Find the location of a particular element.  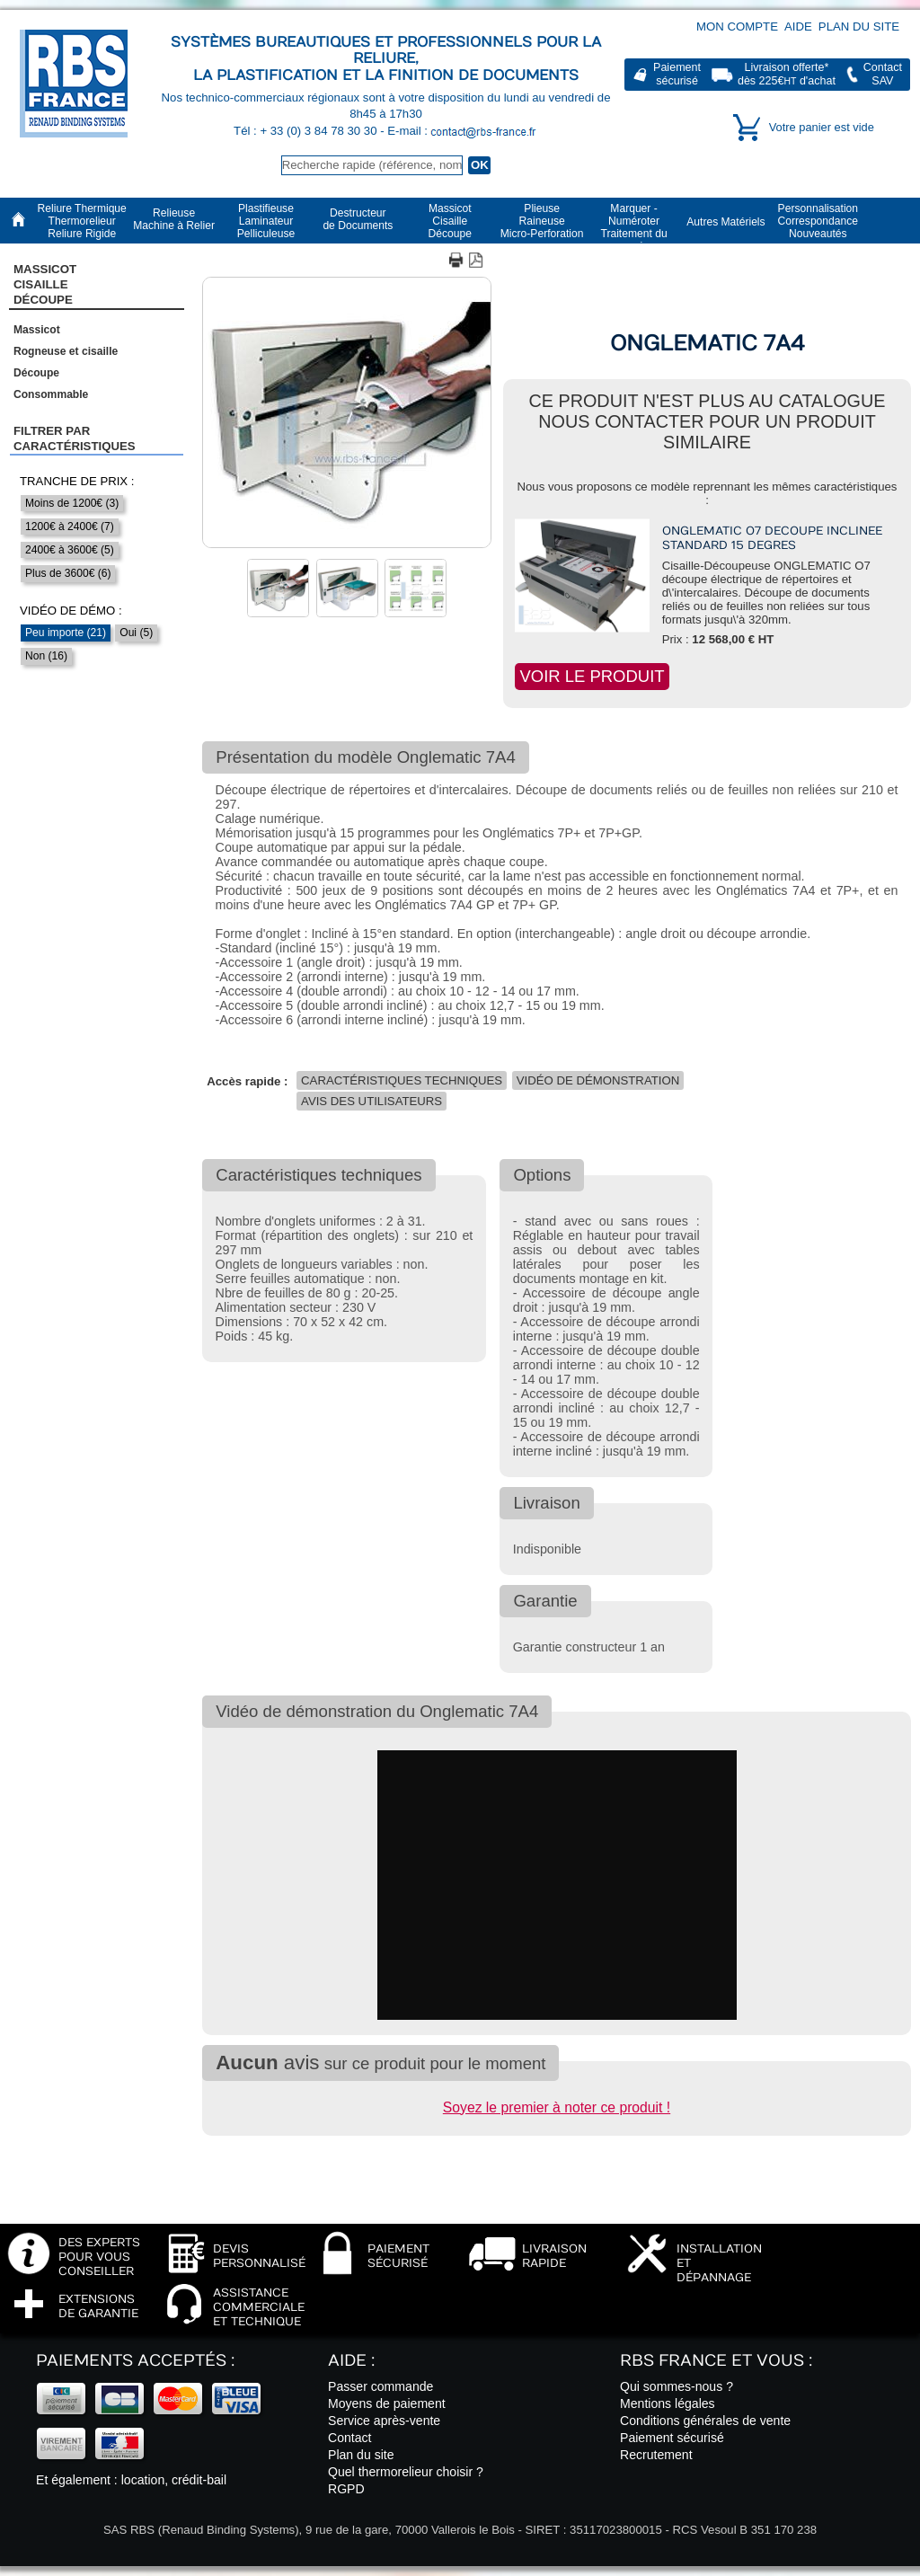

Tranche de prix : is located at coordinates (77, 481).